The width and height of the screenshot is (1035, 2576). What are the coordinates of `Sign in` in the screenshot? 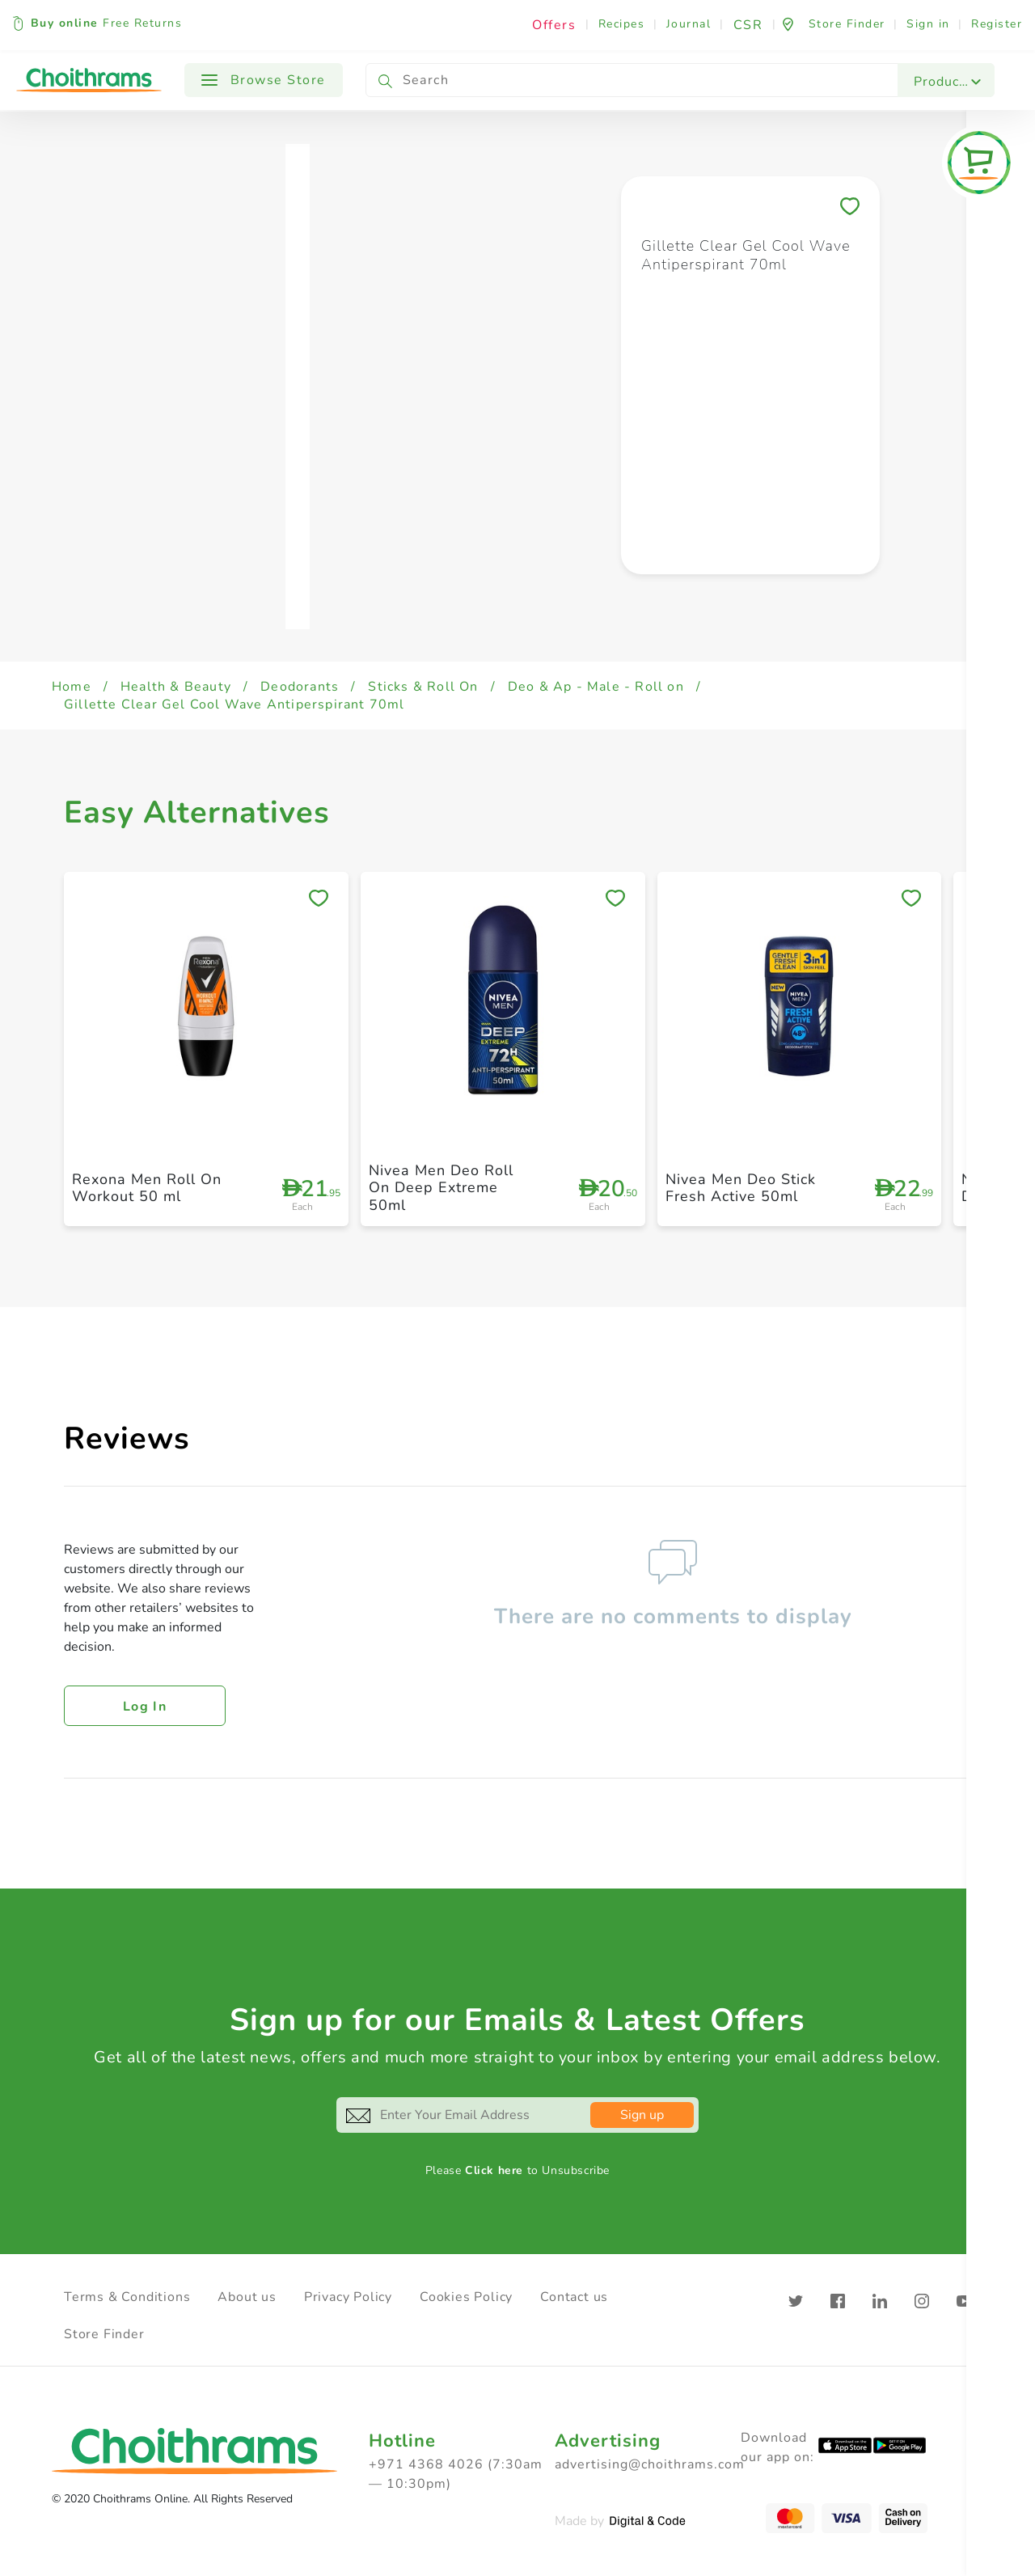 It's located at (928, 24).